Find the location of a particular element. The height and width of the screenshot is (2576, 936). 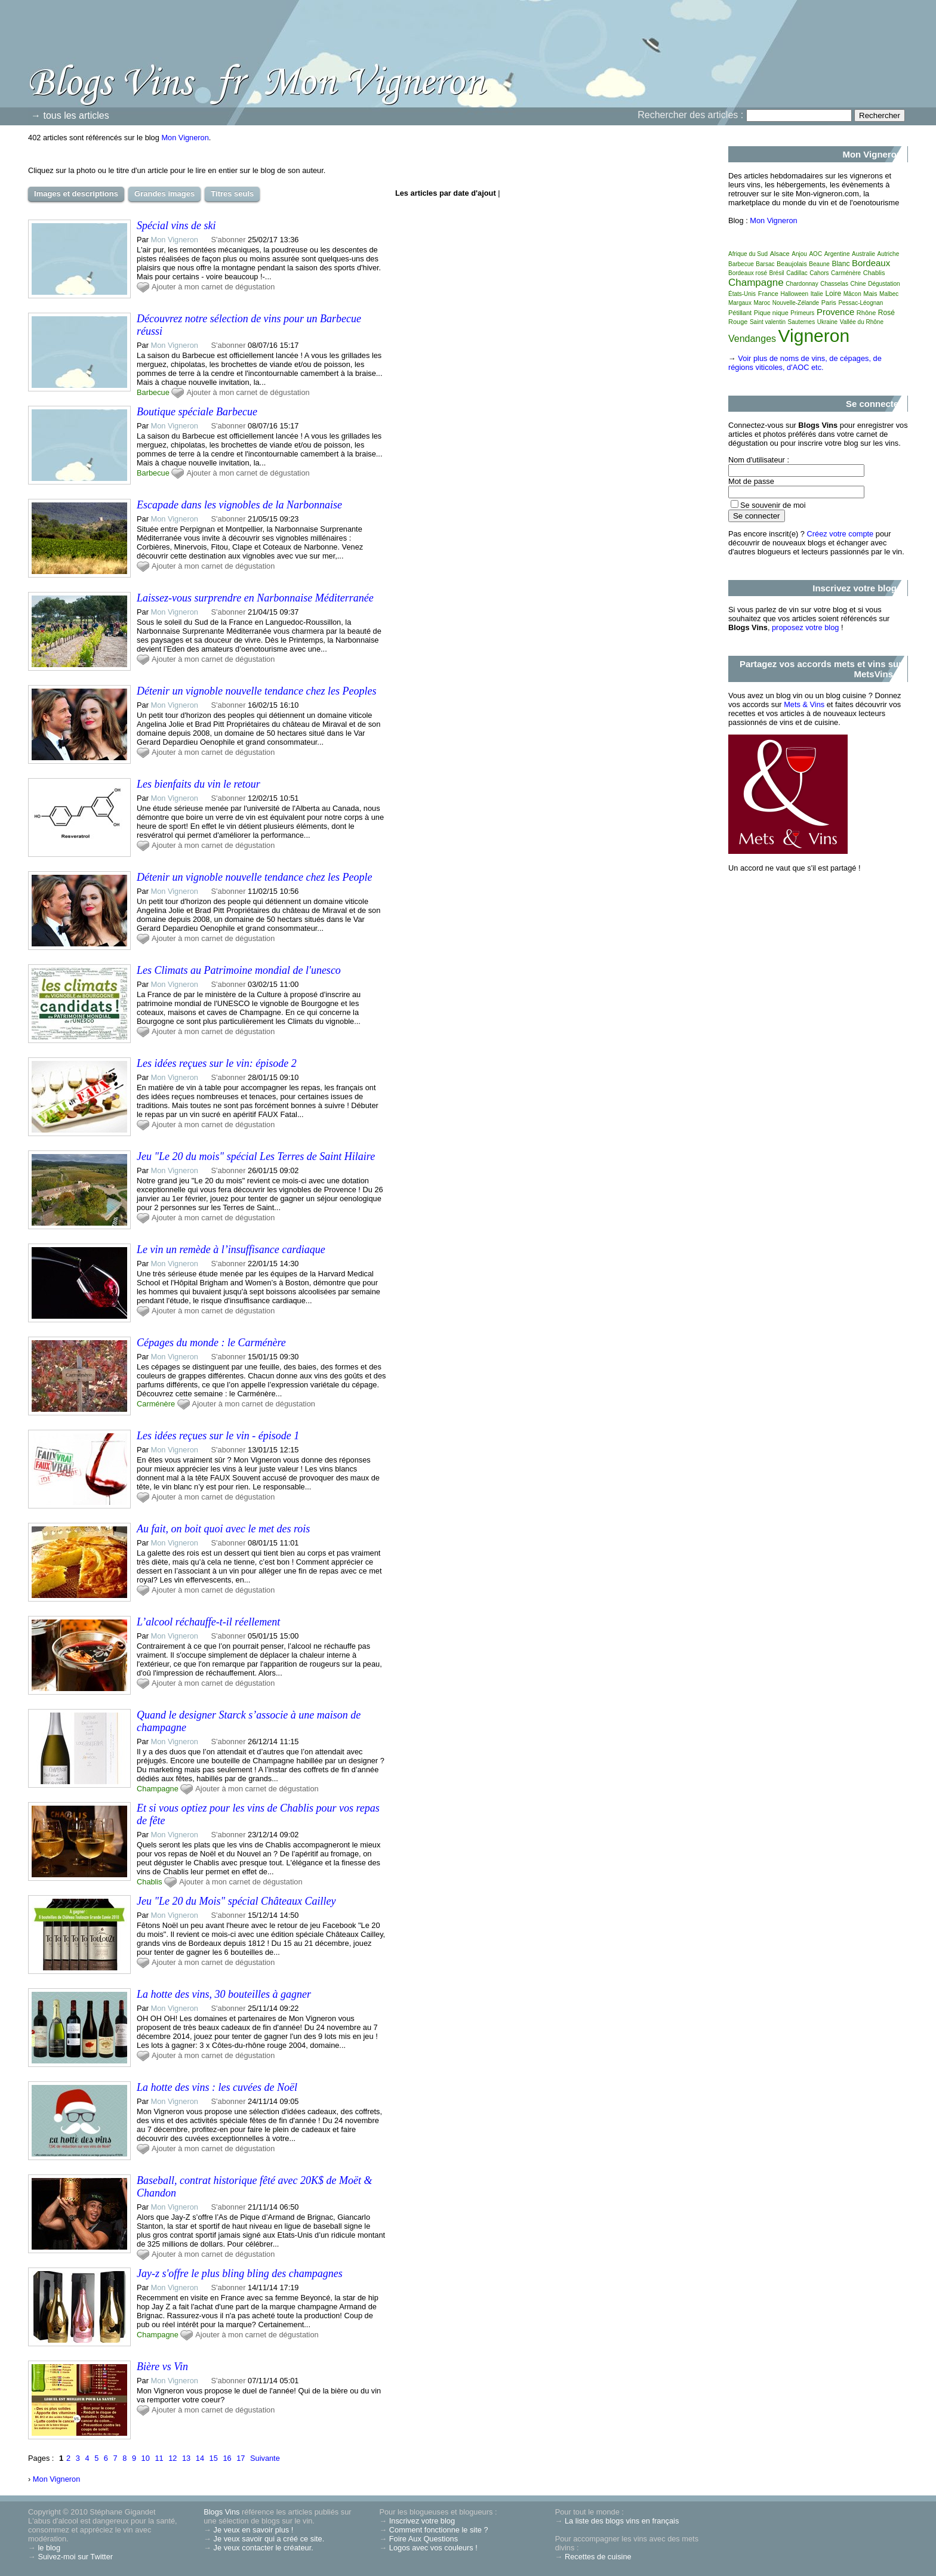

Carménère is located at coordinates (156, 1403).